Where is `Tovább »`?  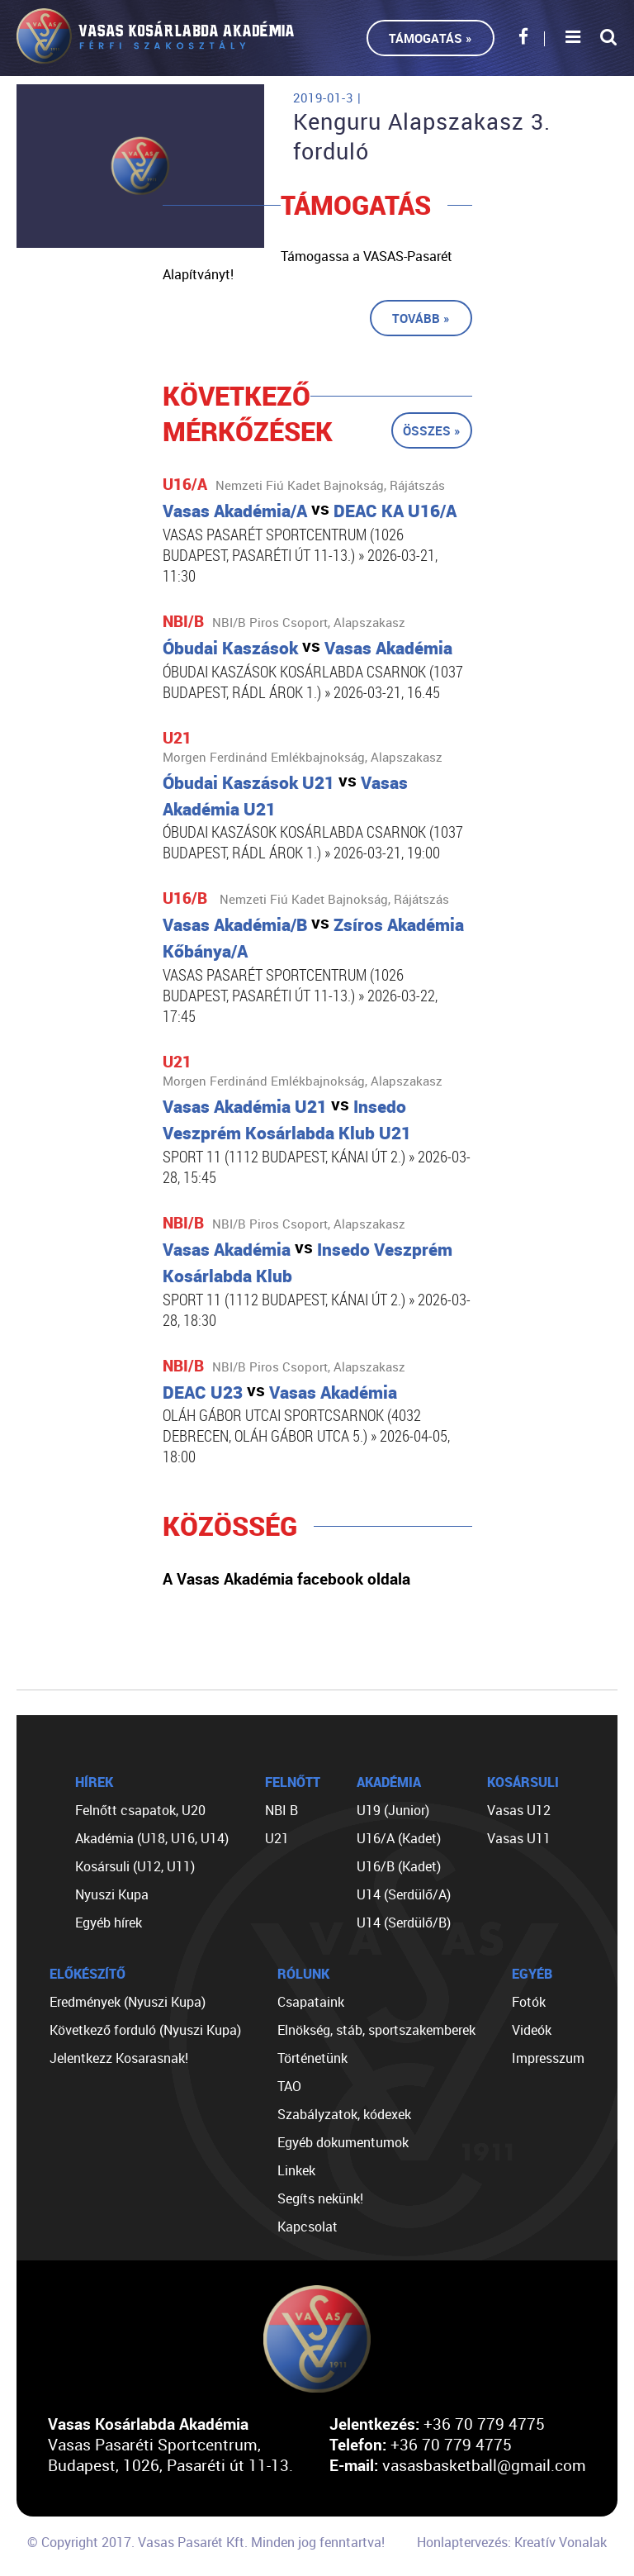
Tovább » is located at coordinates (421, 318).